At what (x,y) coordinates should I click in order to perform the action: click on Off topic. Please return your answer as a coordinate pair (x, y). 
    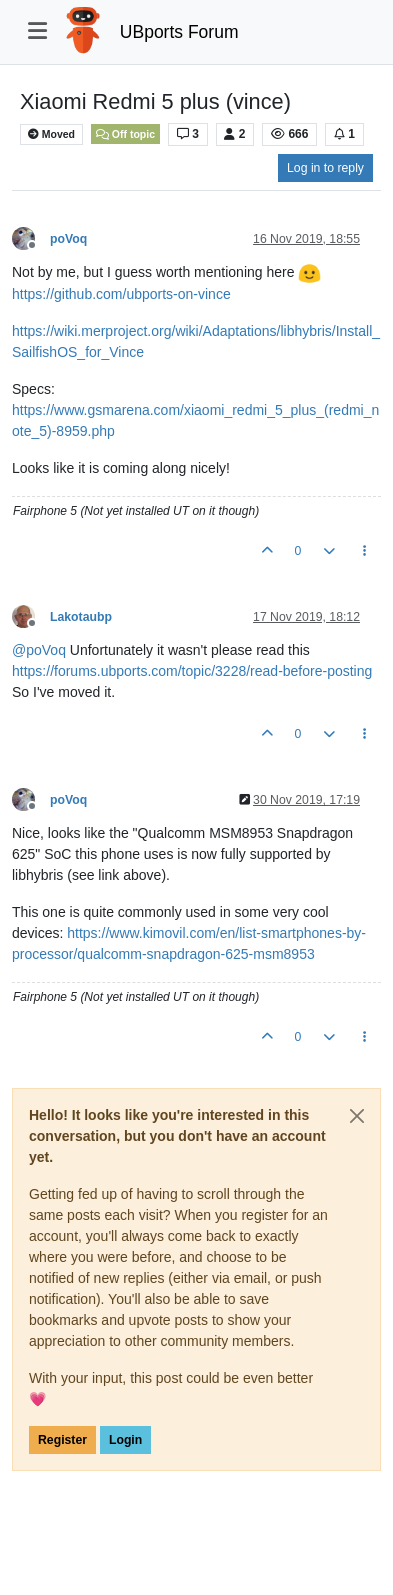
    Looking at the image, I should click on (125, 134).